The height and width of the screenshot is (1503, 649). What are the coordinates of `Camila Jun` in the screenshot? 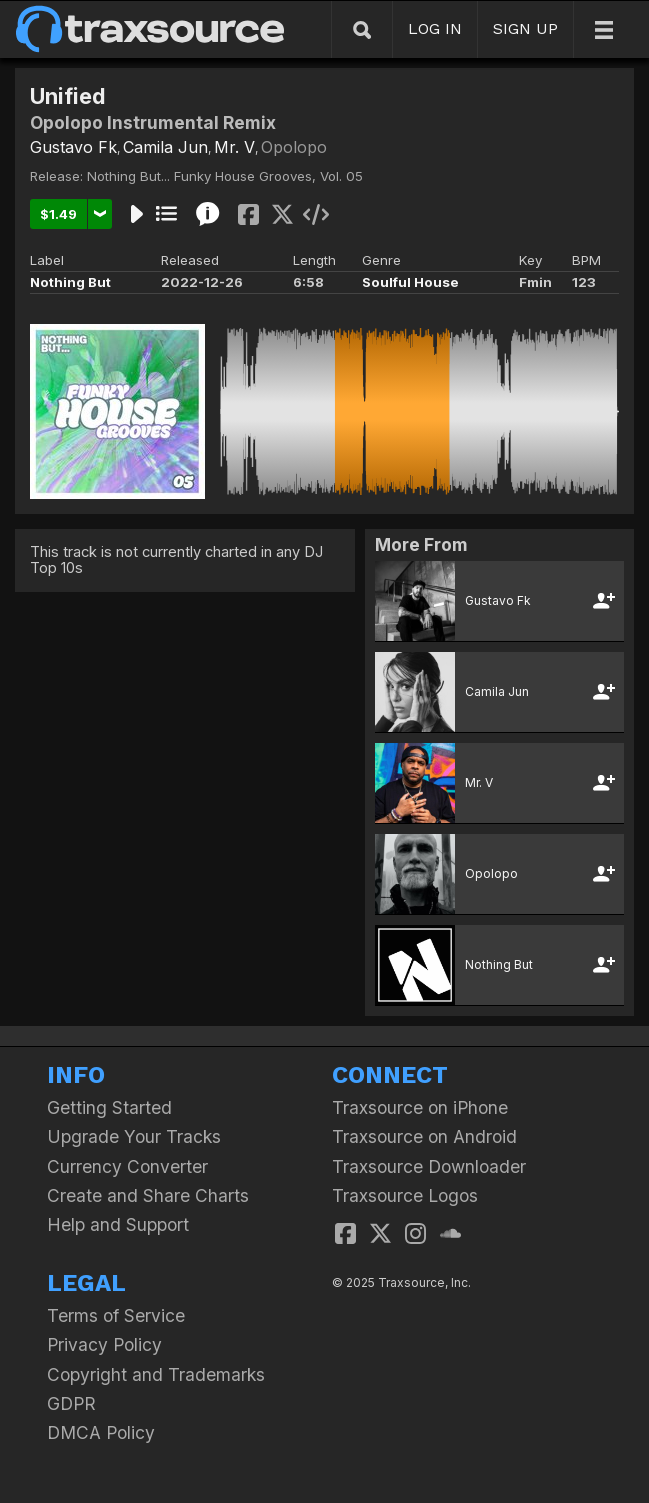 It's located at (165, 147).